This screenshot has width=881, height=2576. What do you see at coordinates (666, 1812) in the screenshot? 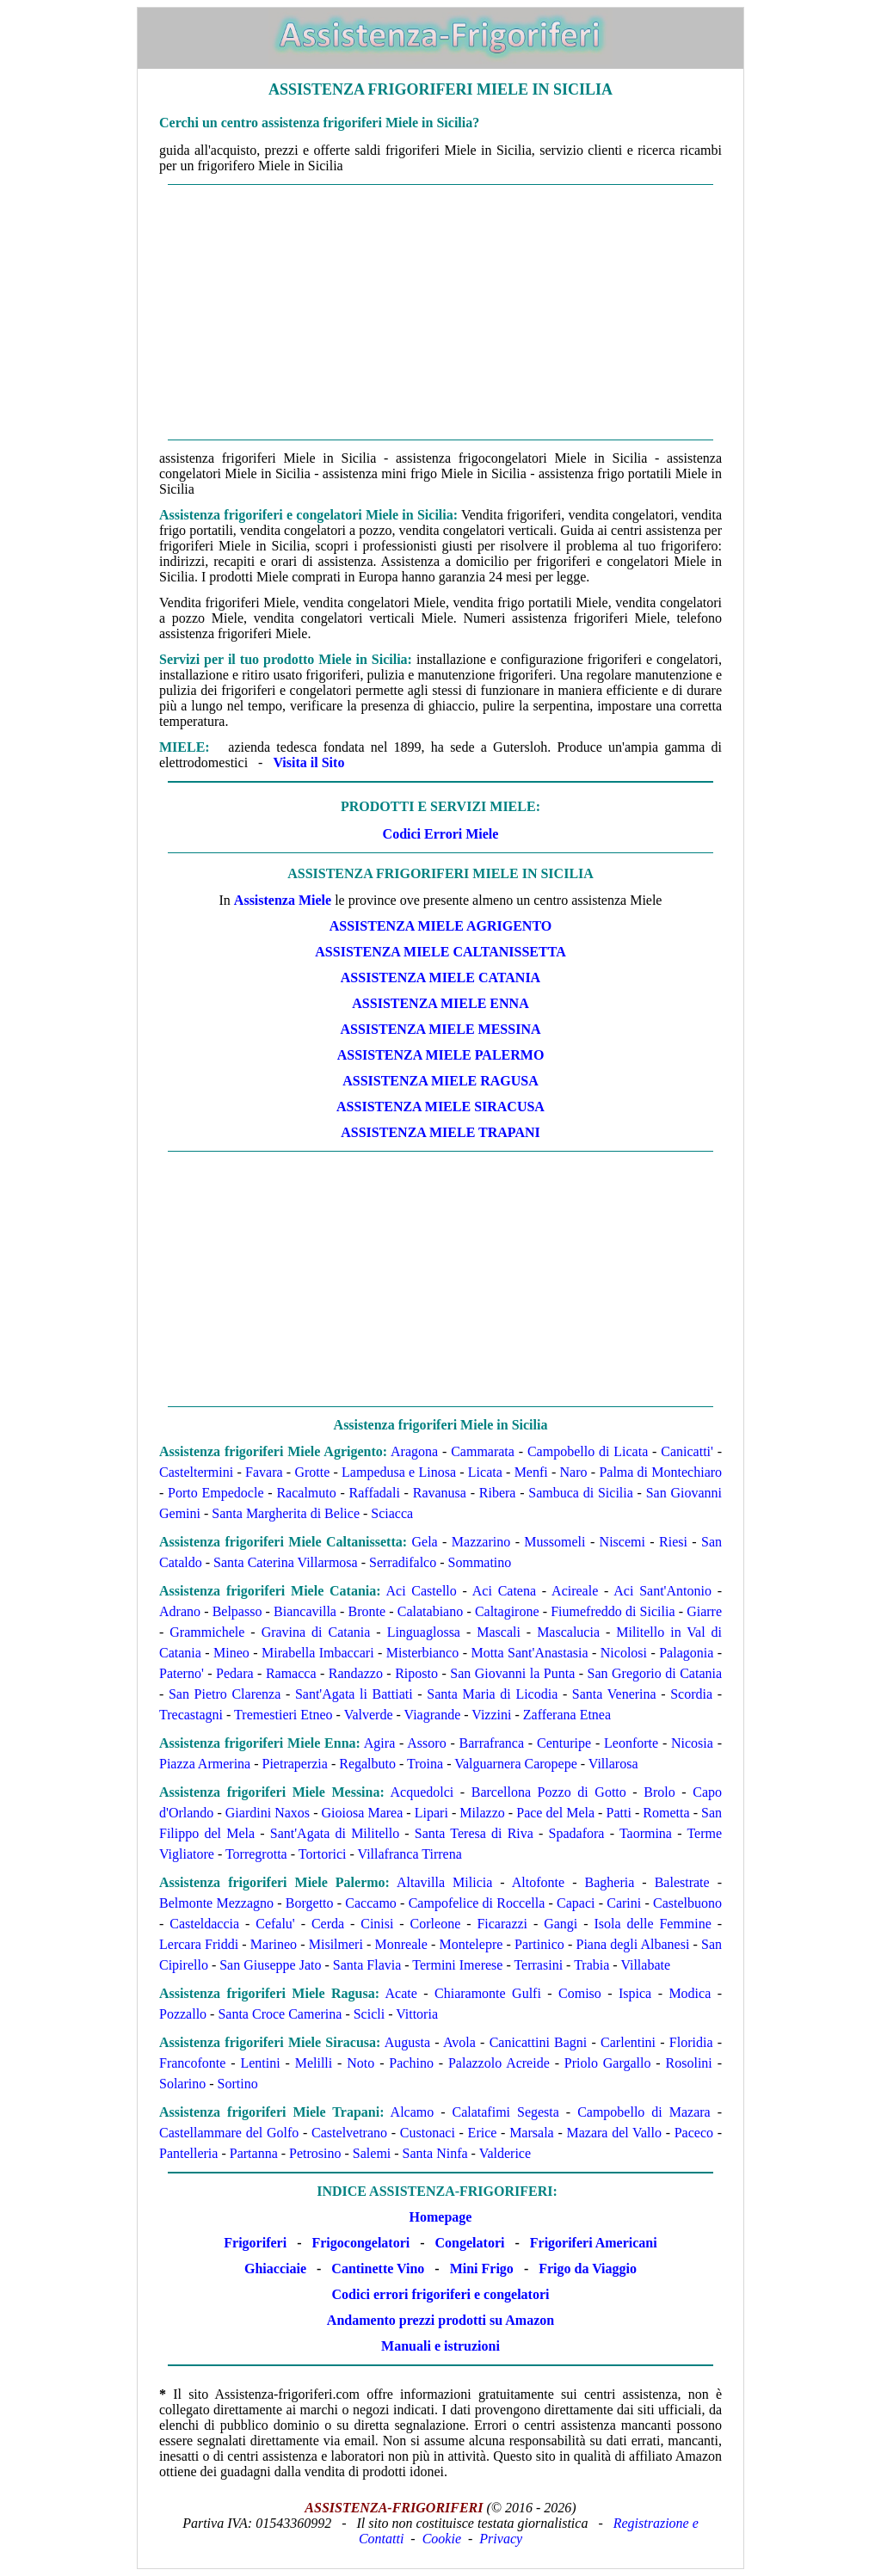
I see `Rometta` at bounding box center [666, 1812].